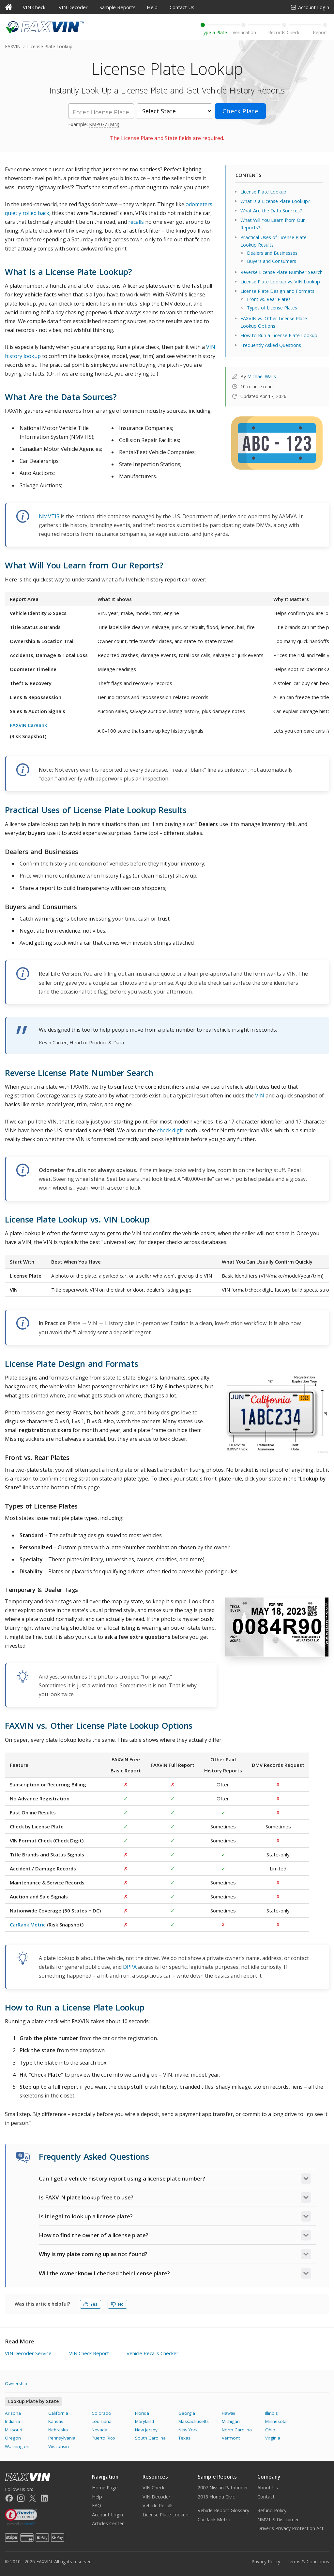 This screenshot has width=334, height=2576. What do you see at coordinates (150, 2438) in the screenshot?
I see `South Carolina` at bounding box center [150, 2438].